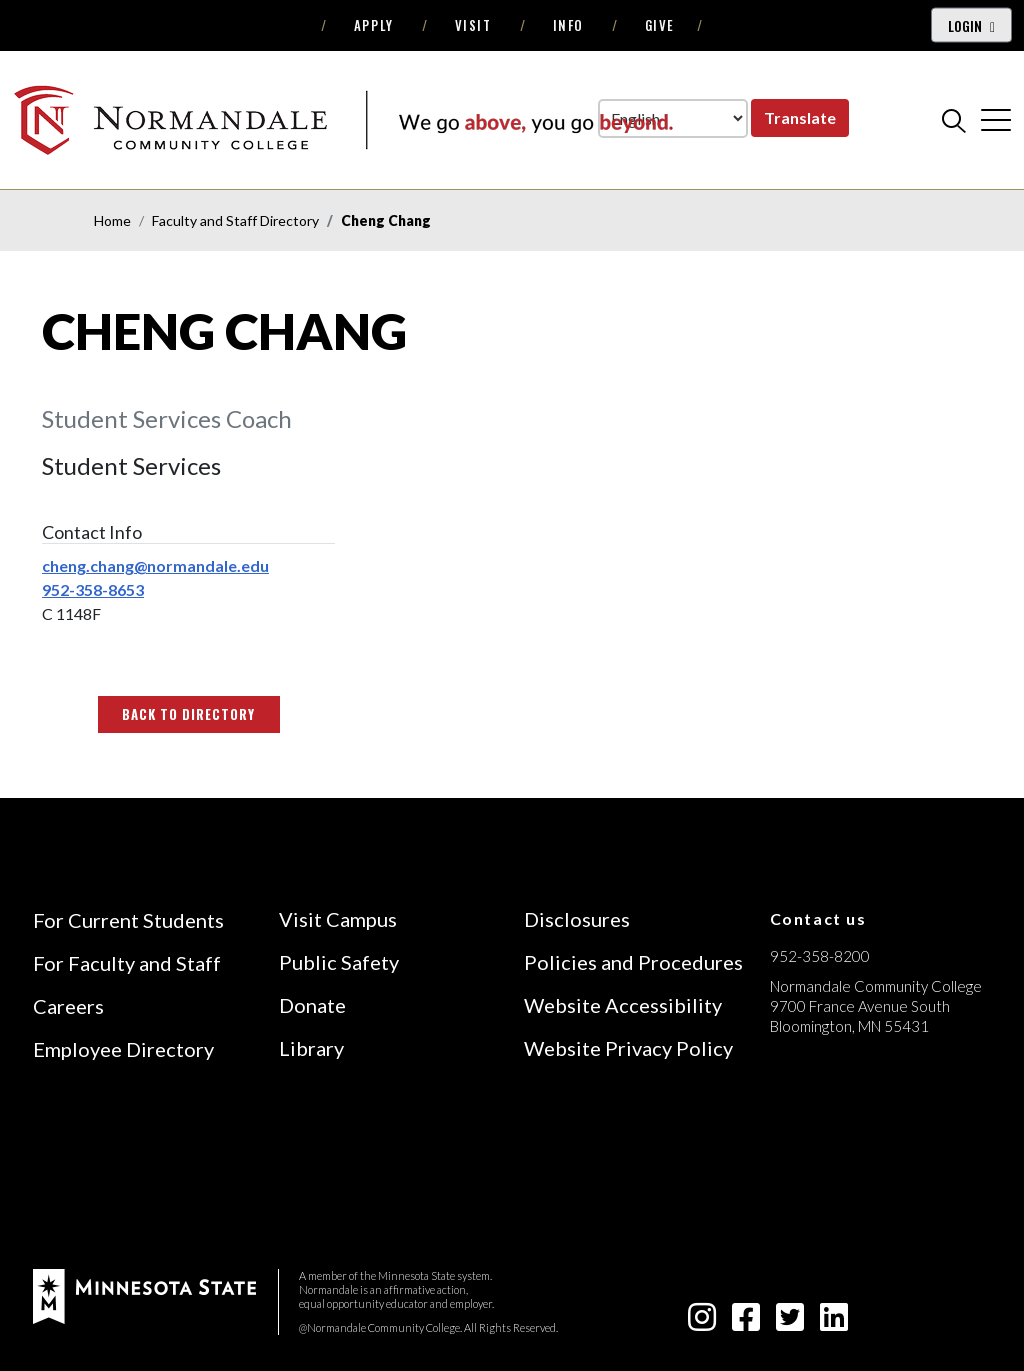 The image size is (1024, 1371). What do you see at coordinates (144, 1294) in the screenshot?
I see `[footer logo]` at bounding box center [144, 1294].